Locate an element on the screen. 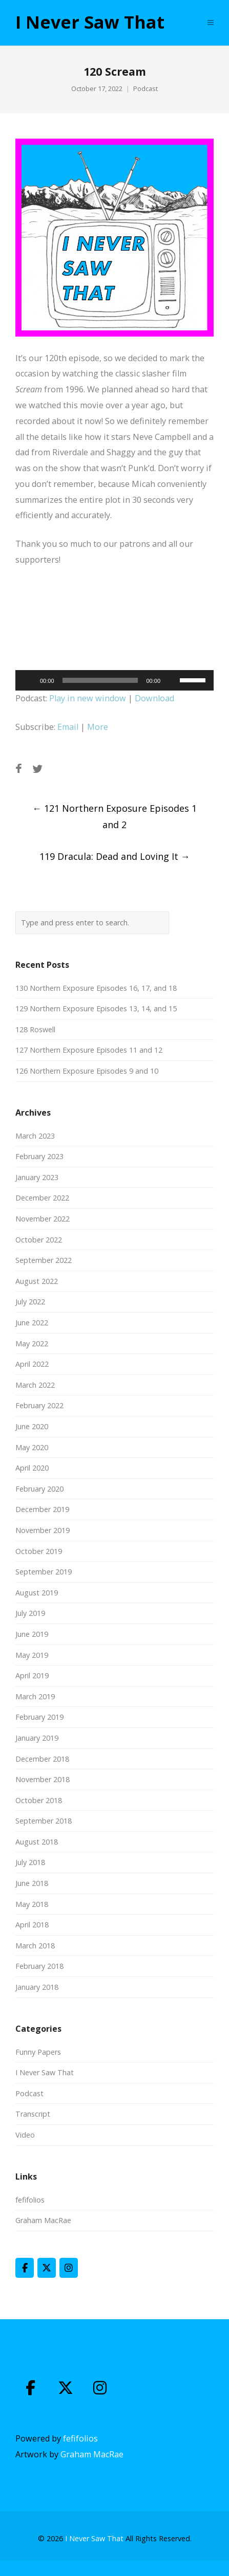  Video is located at coordinates (25, 2135).